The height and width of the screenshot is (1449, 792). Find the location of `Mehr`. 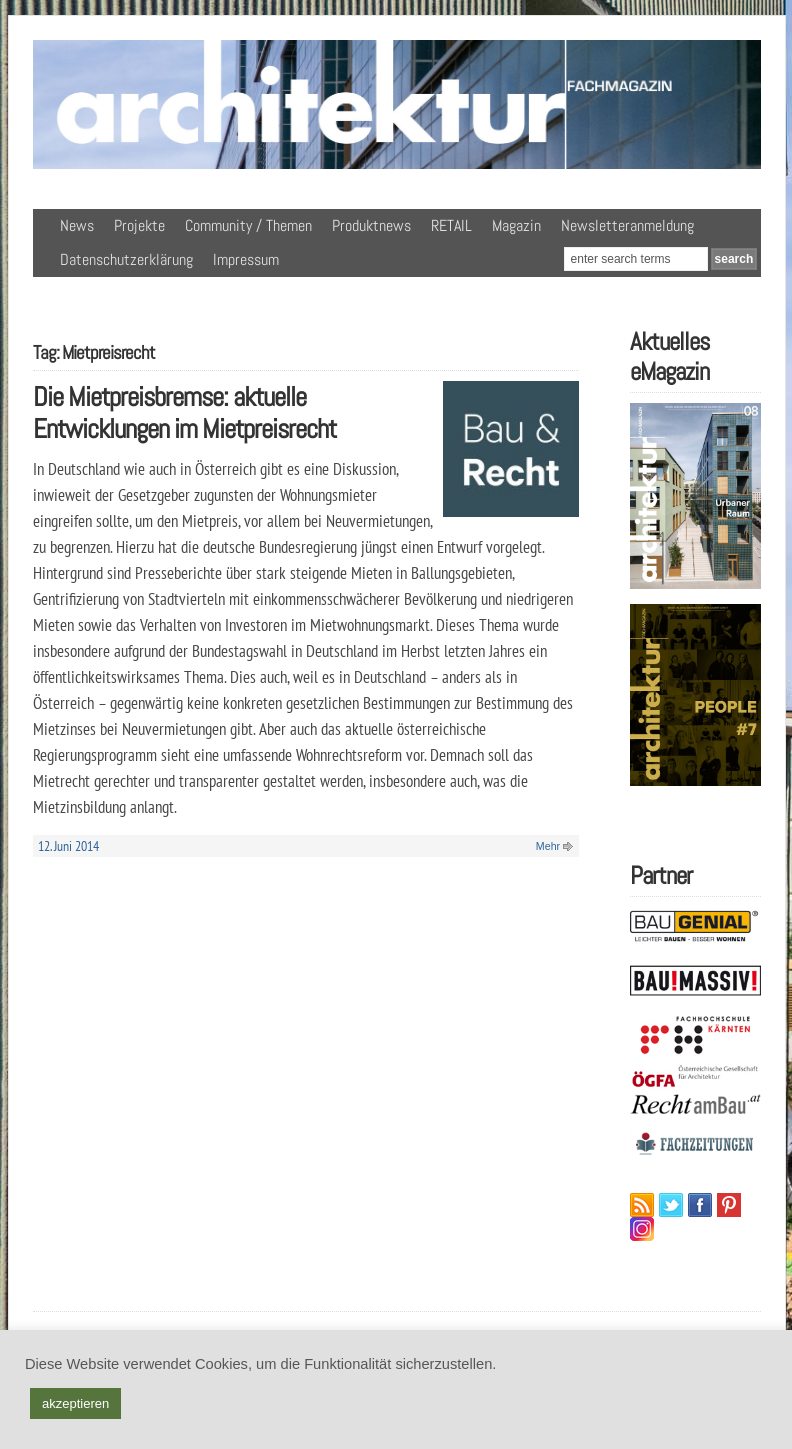

Mehr is located at coordinates (548, 846).